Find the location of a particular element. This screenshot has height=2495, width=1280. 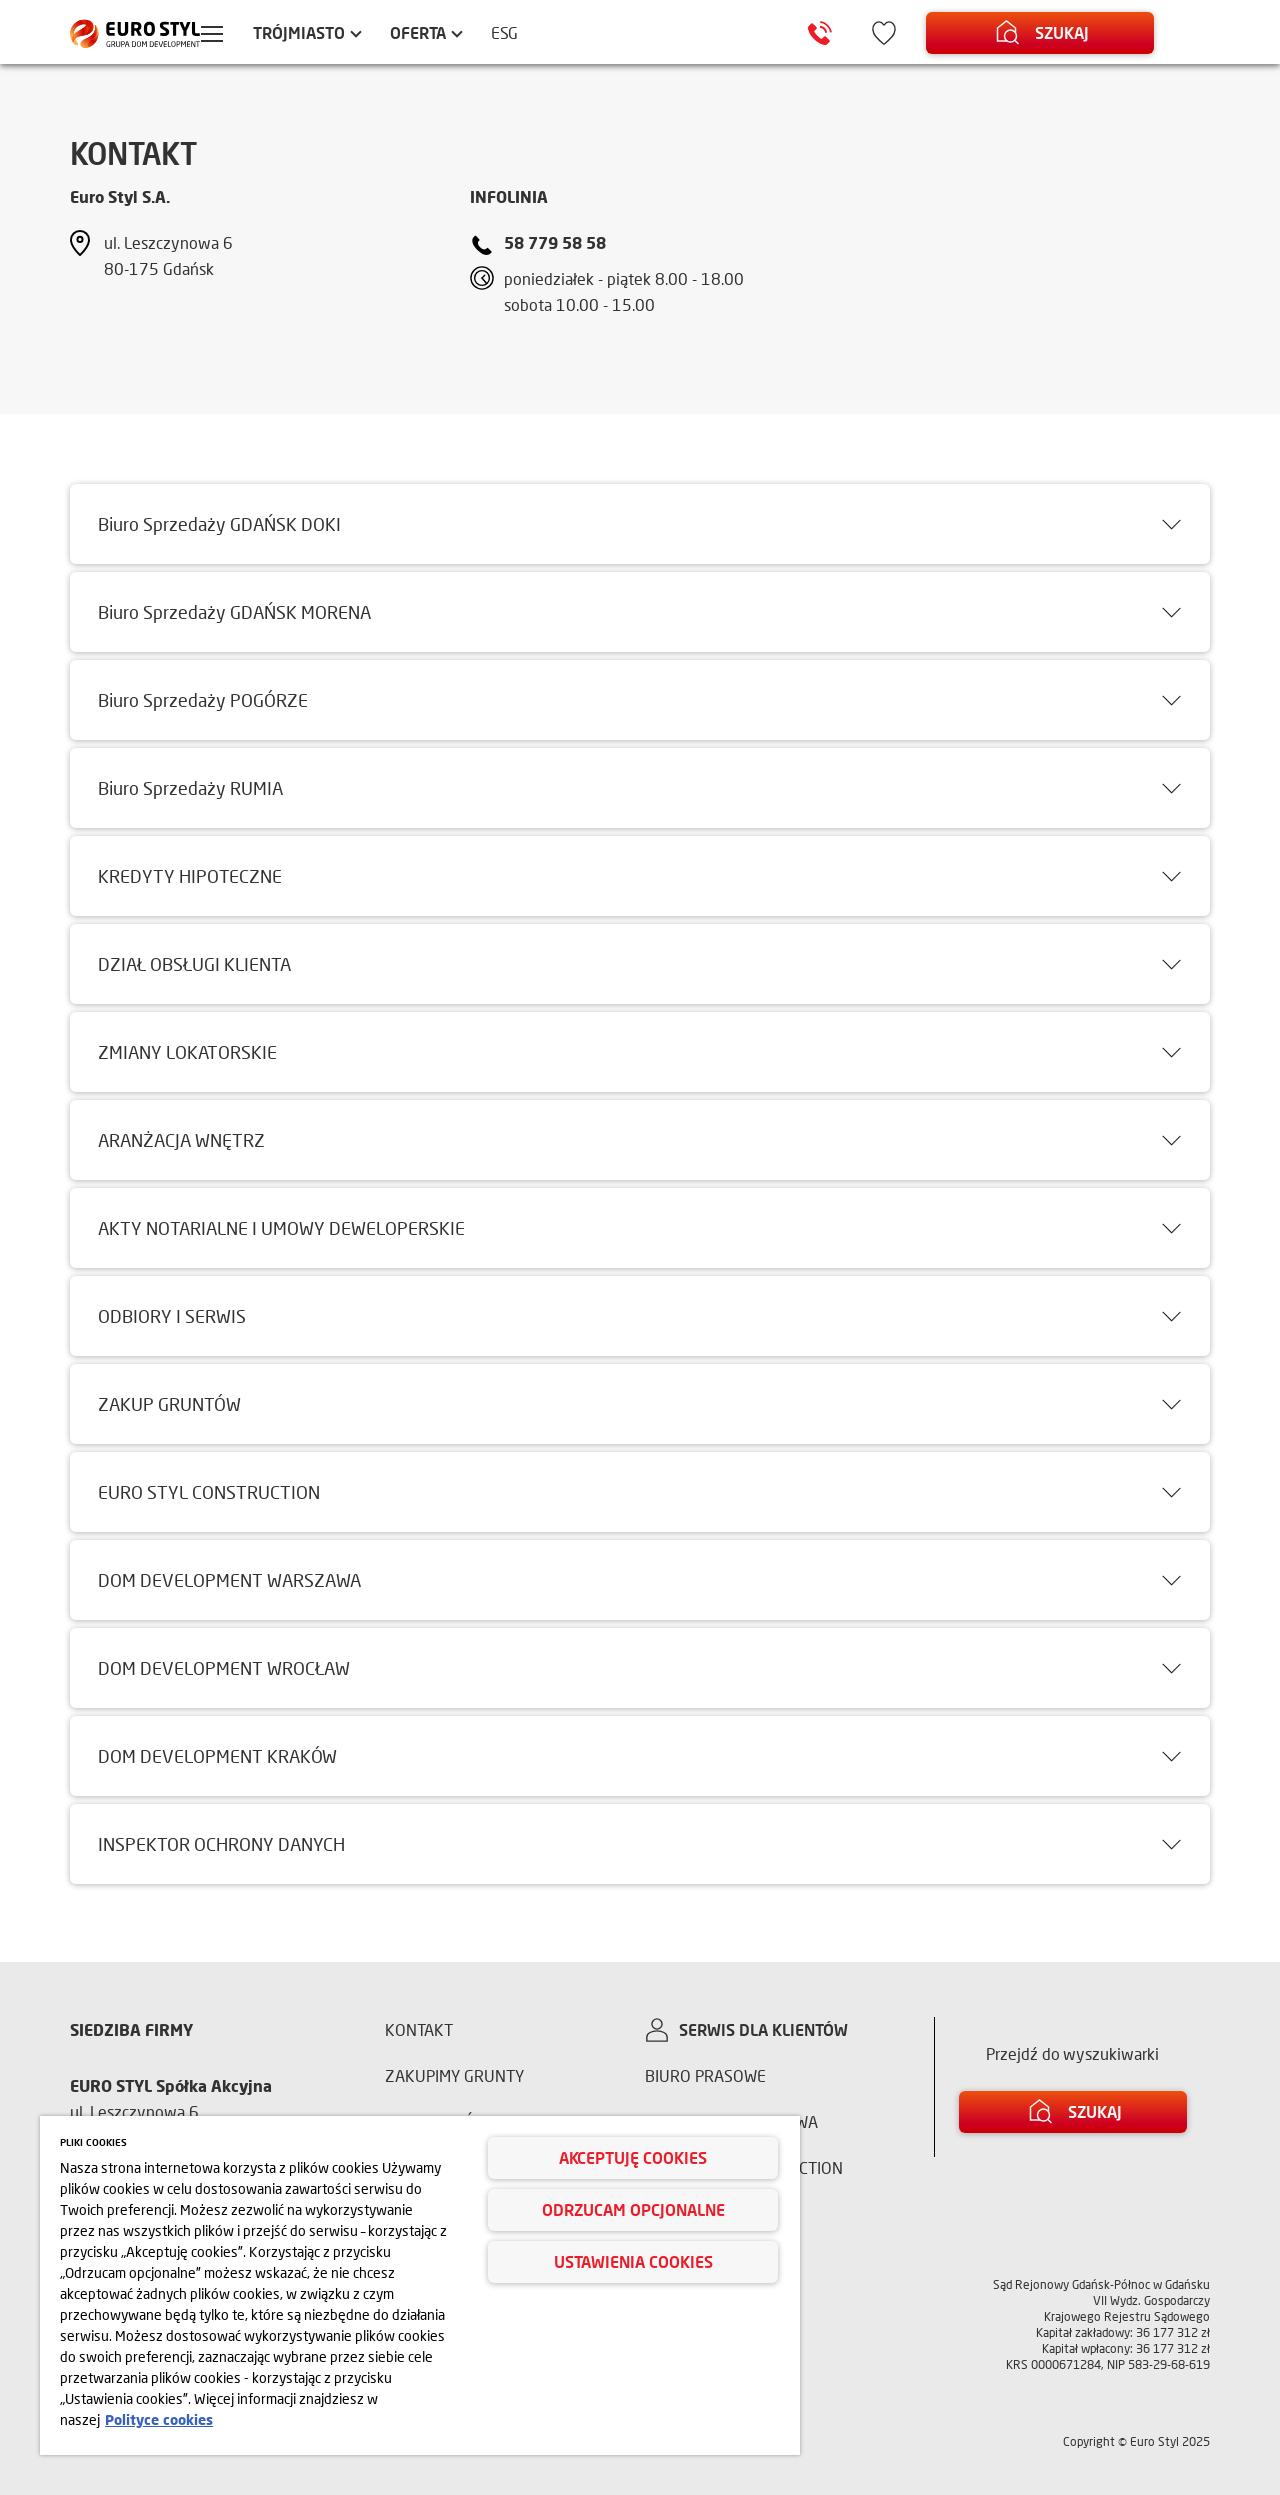

Oferta is located at coordinates (432, 32).